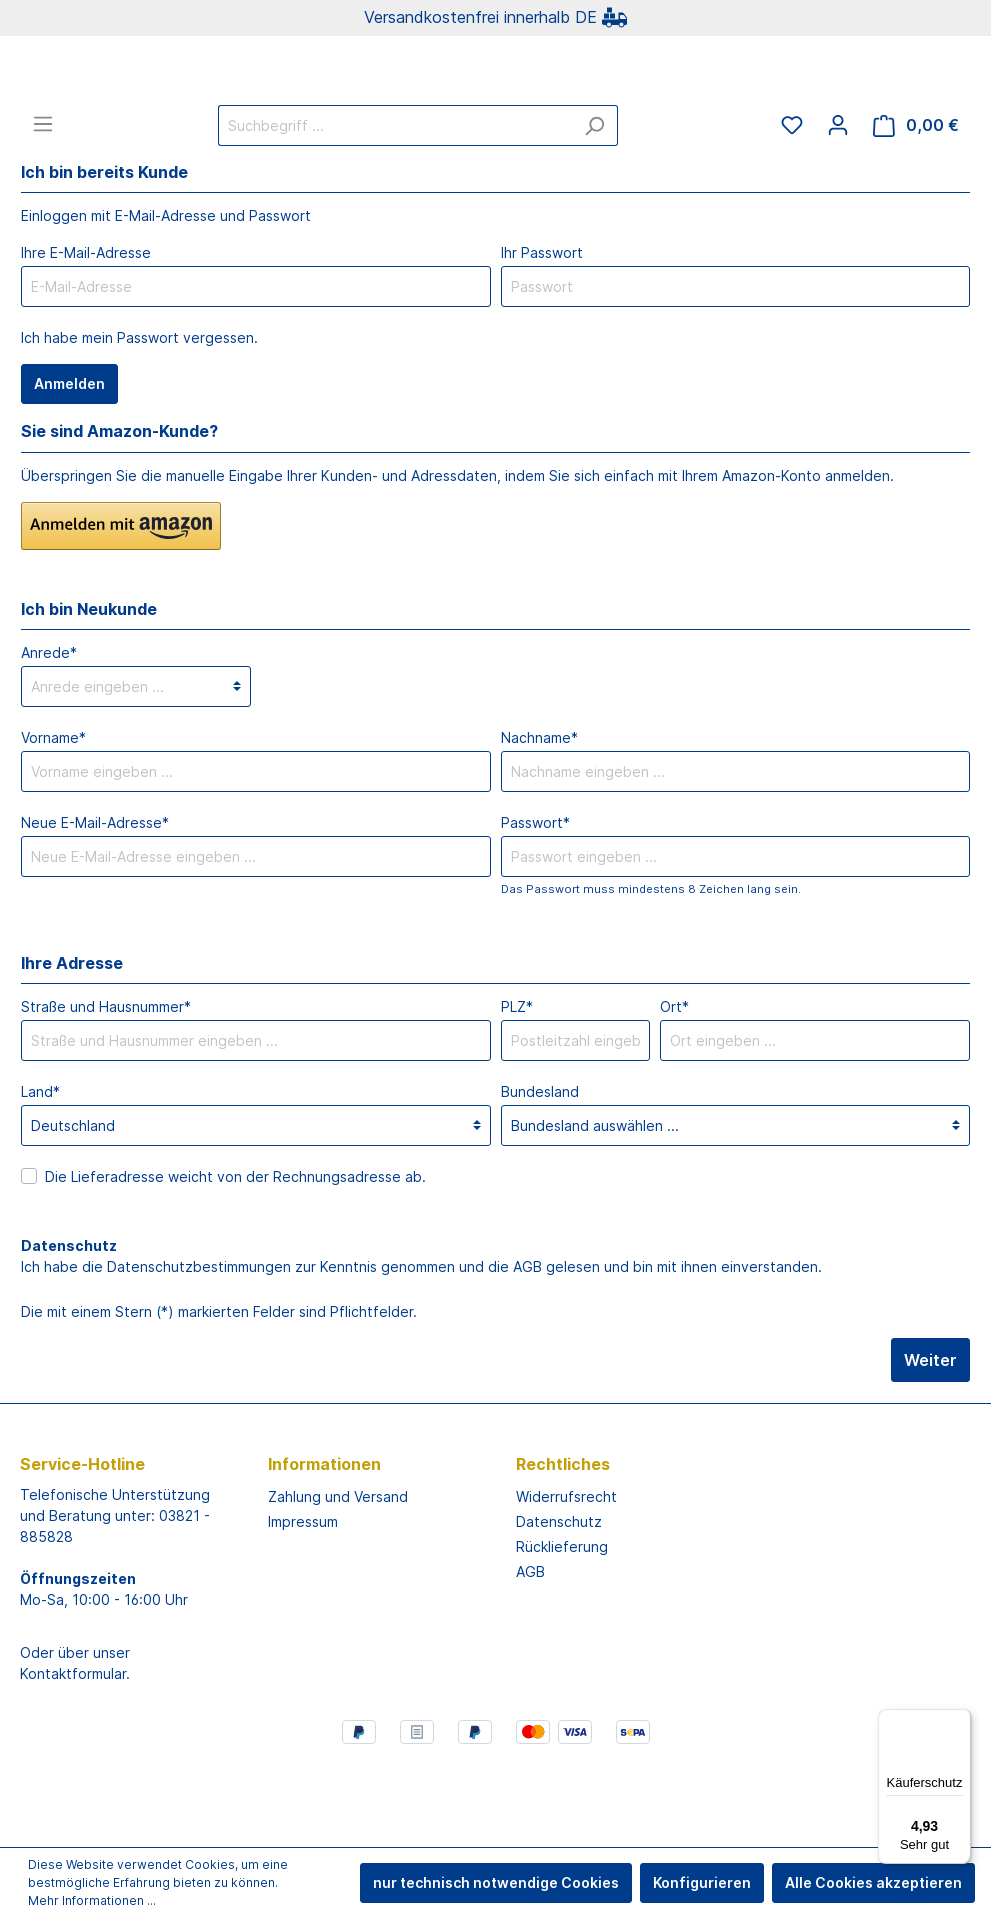 The width and height of the screenshot is (991, 1918). I want to click on Vorname*, so click(53, 816).